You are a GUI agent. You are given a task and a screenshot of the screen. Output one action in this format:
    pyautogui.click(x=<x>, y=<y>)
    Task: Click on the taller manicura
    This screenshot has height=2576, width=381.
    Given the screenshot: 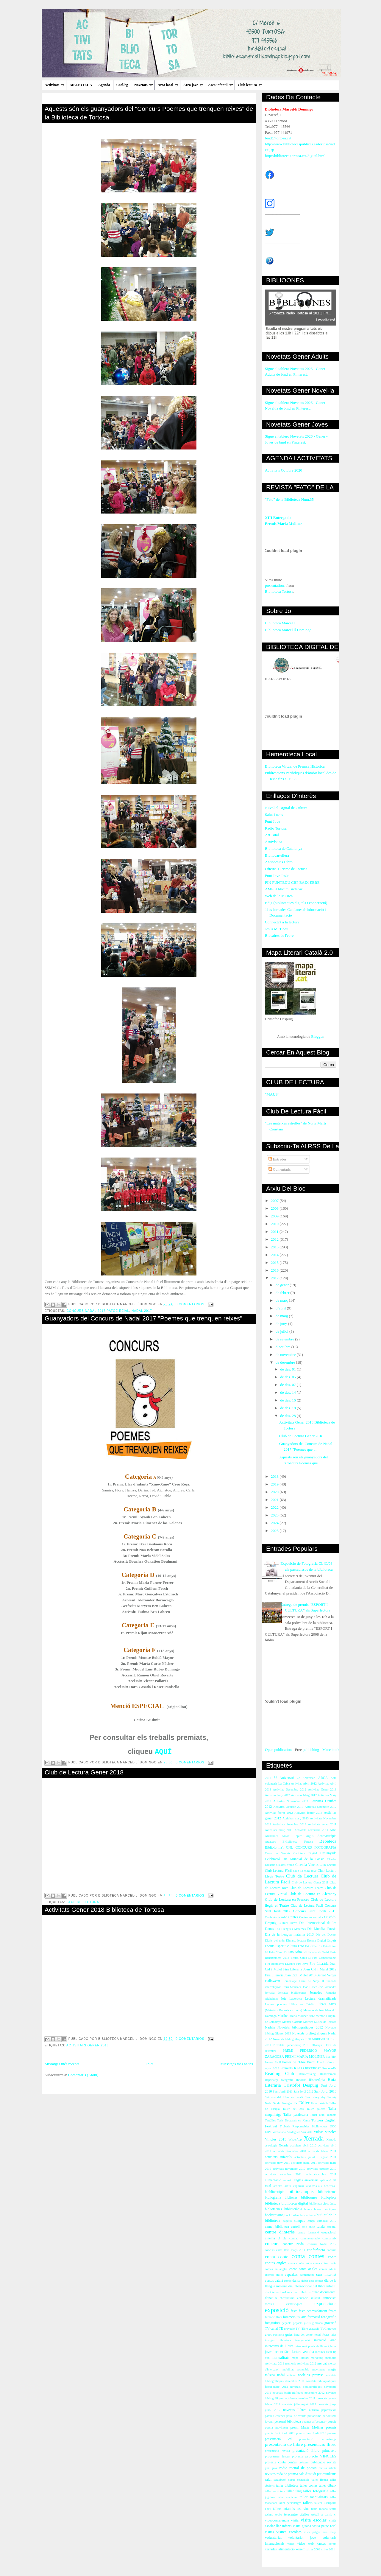 What is the action you would take?
    pyautogui.click(x=287, y=2497)
    